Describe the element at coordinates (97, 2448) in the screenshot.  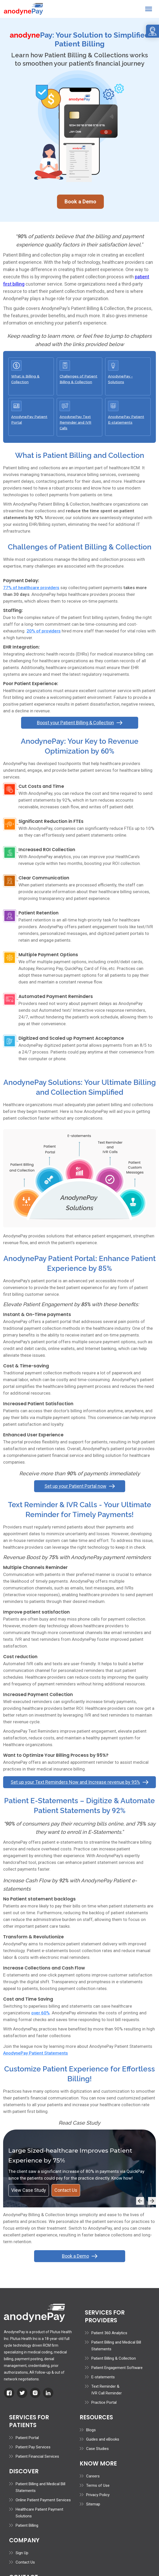
I see `Case Studies` at that location.